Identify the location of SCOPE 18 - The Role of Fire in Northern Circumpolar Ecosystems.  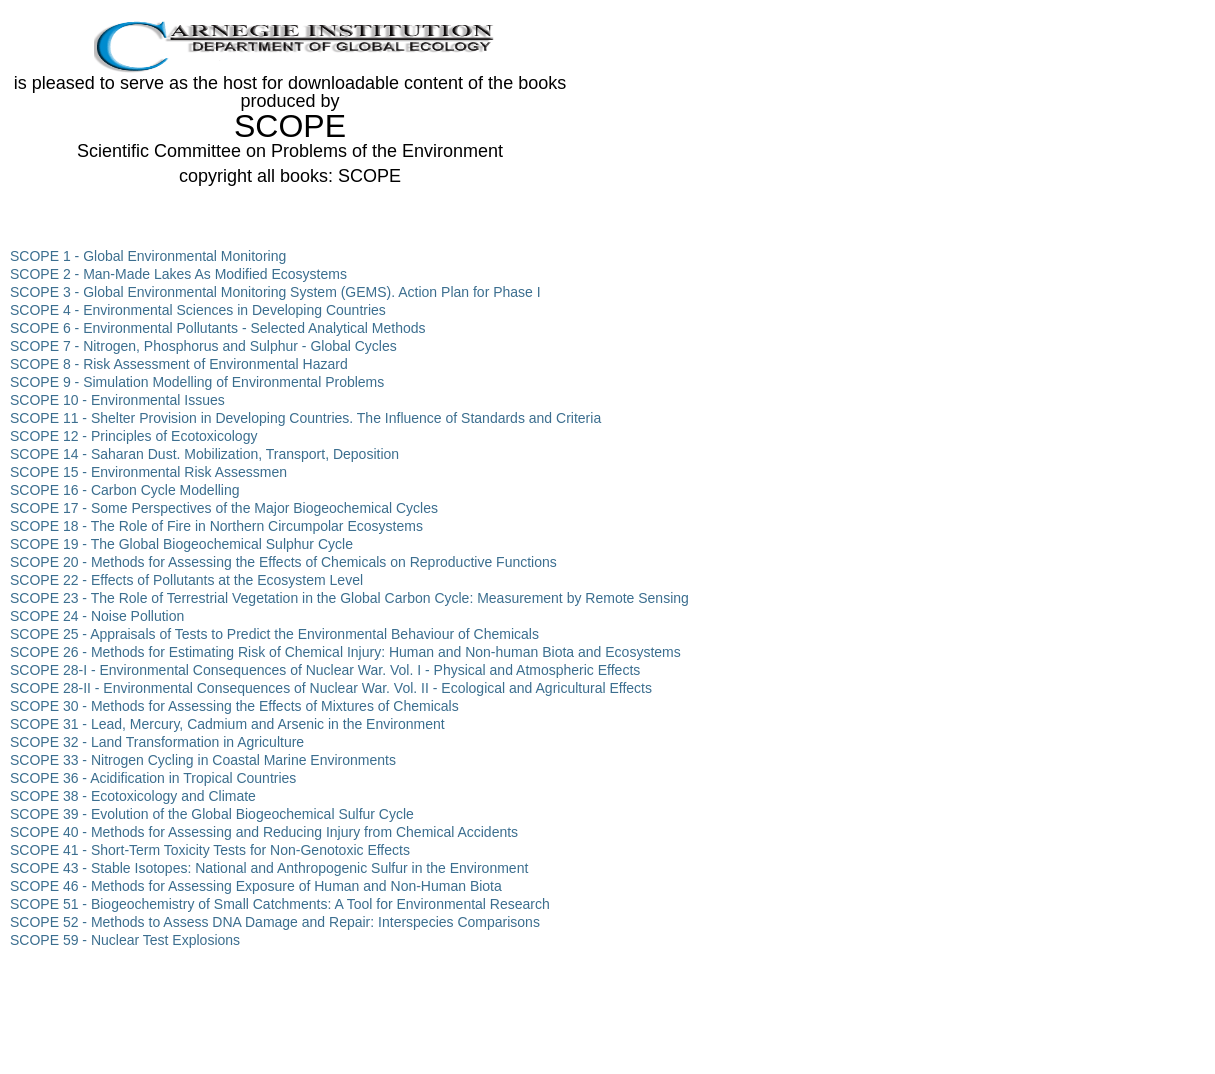
(216, 526).